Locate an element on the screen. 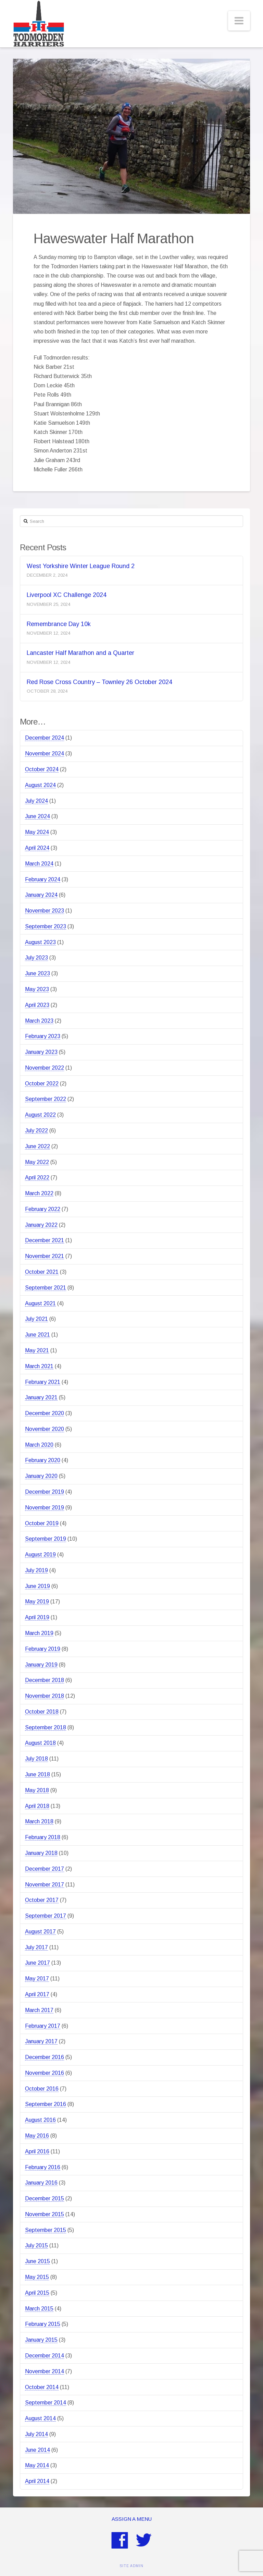 The height and width of the screenshot is (2576, 263). December 2019 is located at coordinates (44, 1492).